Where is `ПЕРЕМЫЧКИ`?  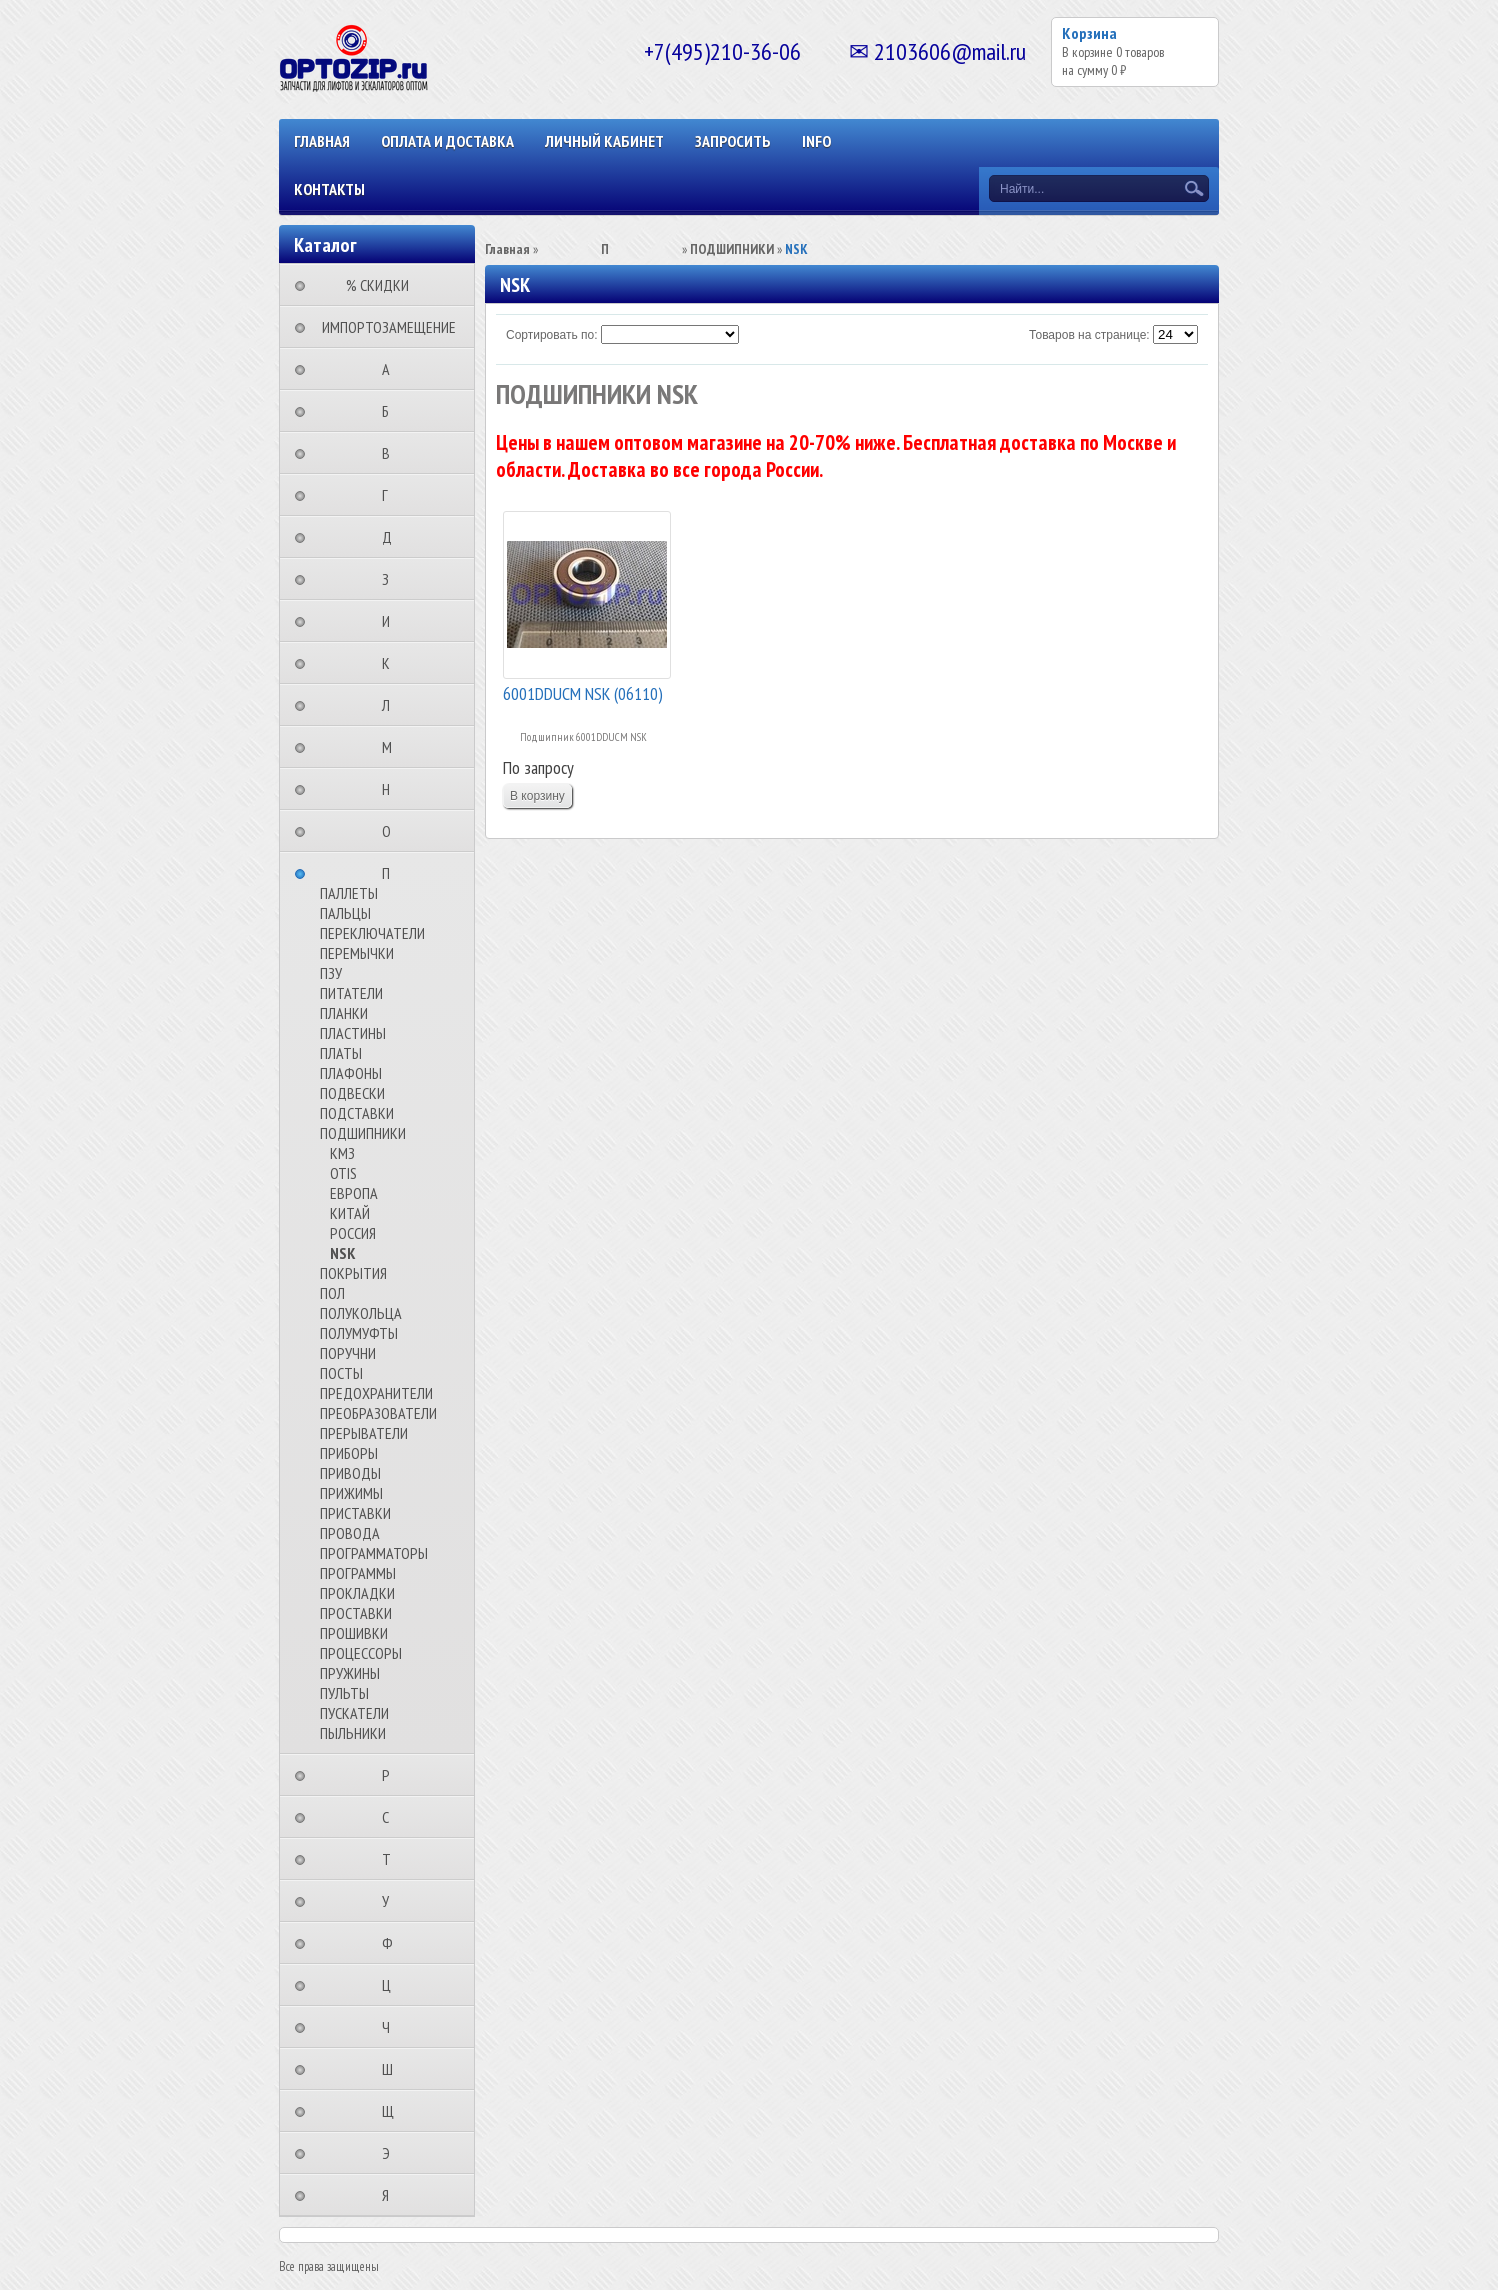 ПЕРЕМЫЧКИ is located at coordinates (357, 953).